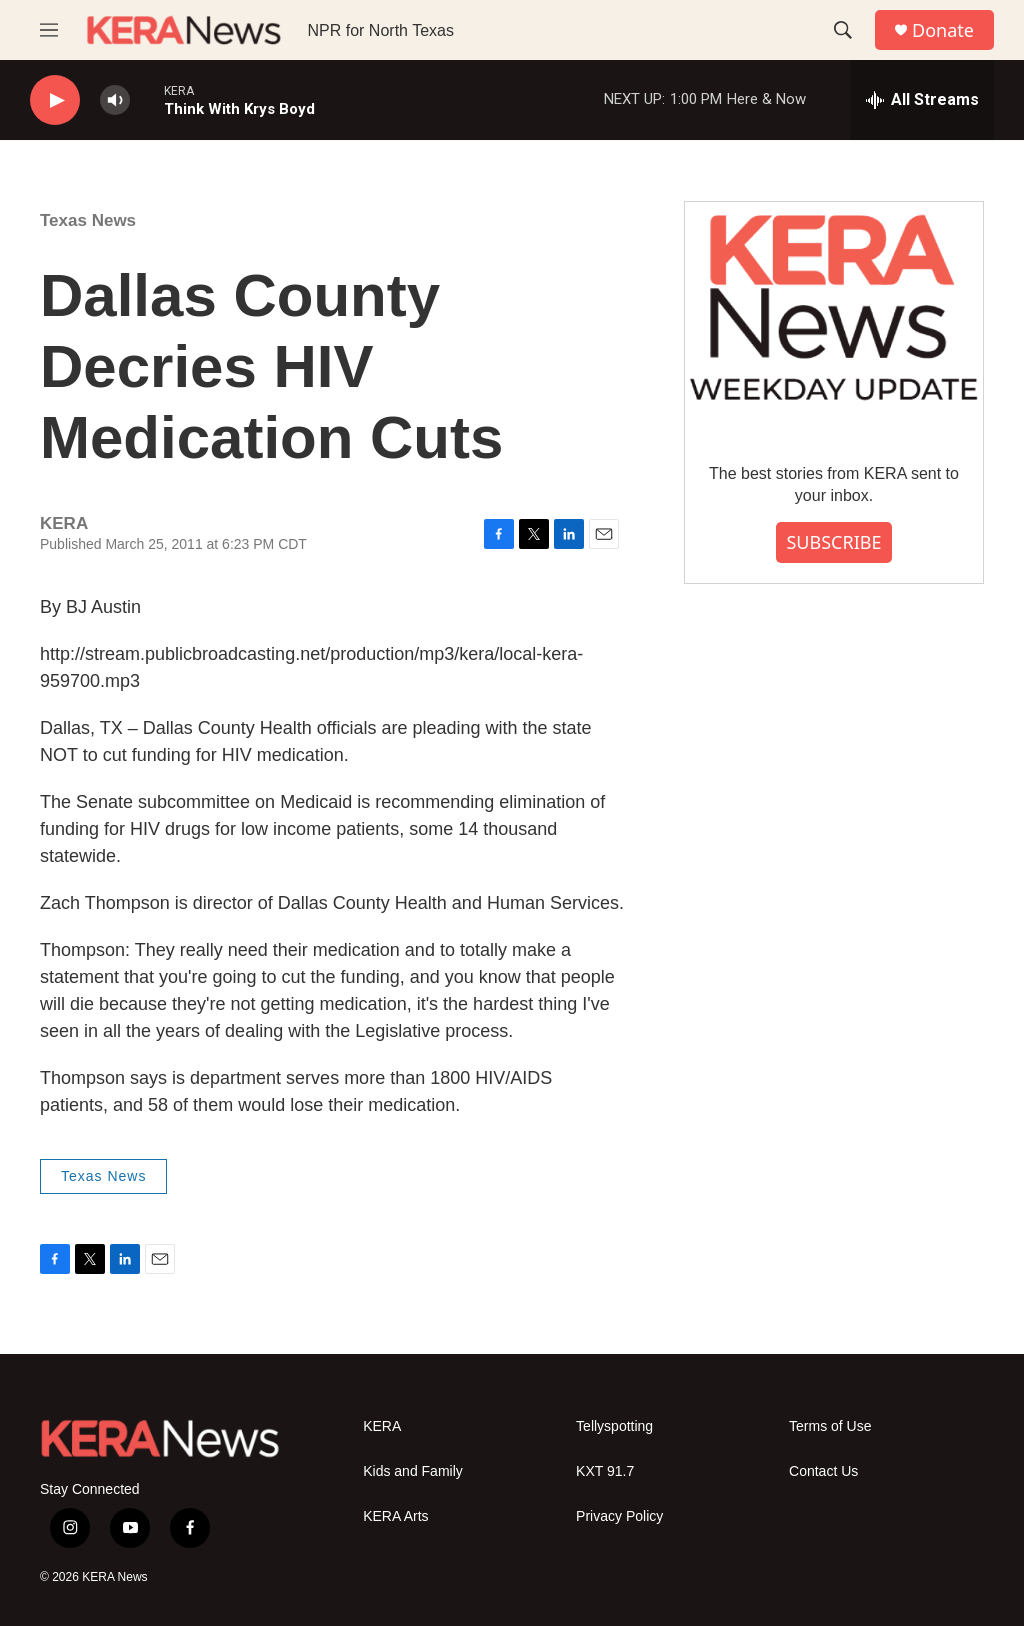 Image resolution: width=1024 pixels, height=1626 pixels. Describe the element at coordinates (843, 30) in the screenshot. I see `[header-search-icon]` at that location.